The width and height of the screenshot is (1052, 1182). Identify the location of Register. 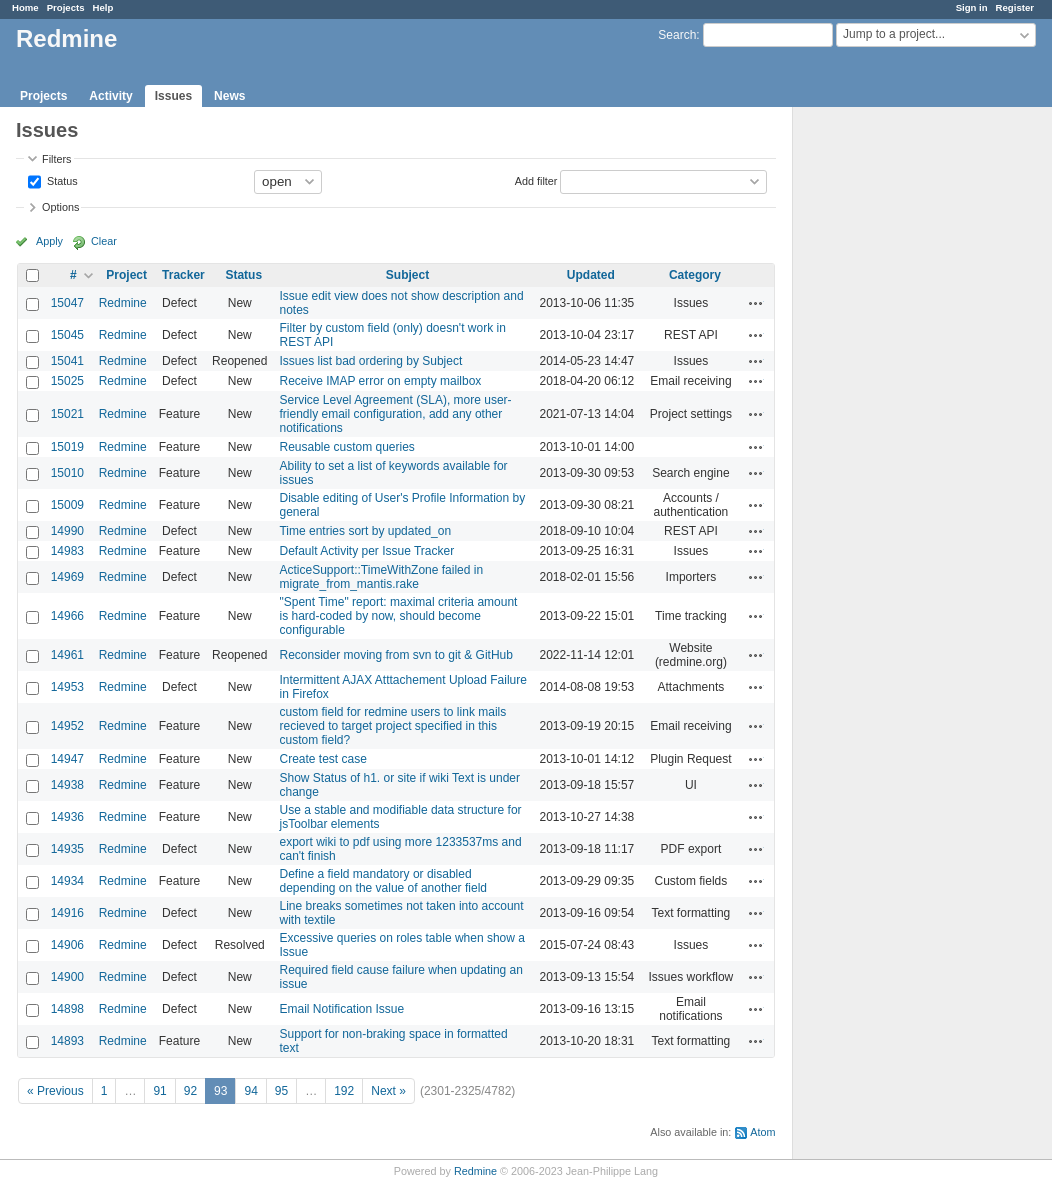
(1015, 7).